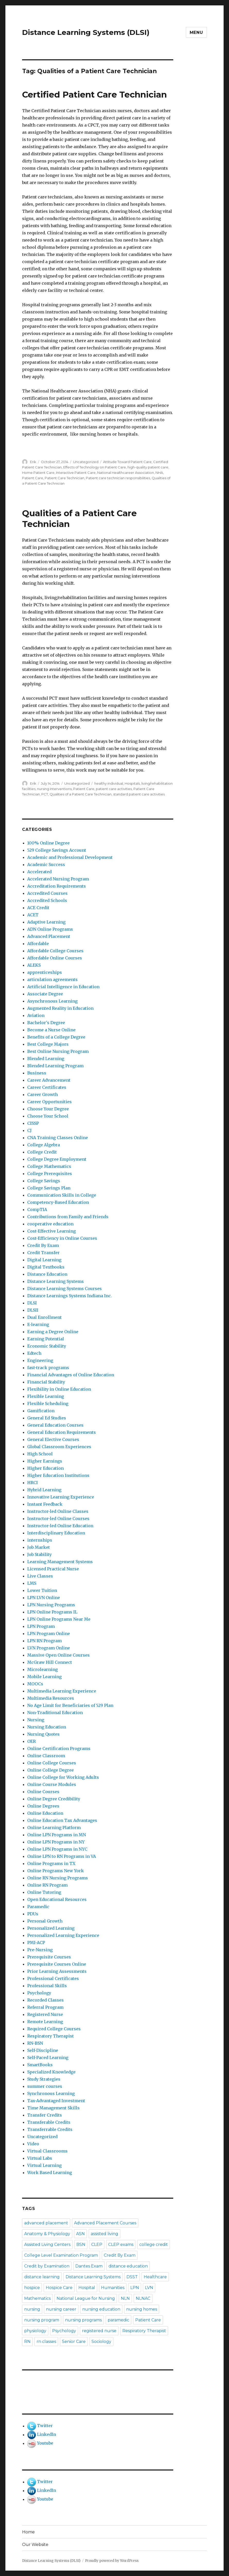 The height and width of the screenshot is (2576, 229). Describe the element at coordinates (42, 1590) in the screenshot. I see `Lower Tuition` at that location.